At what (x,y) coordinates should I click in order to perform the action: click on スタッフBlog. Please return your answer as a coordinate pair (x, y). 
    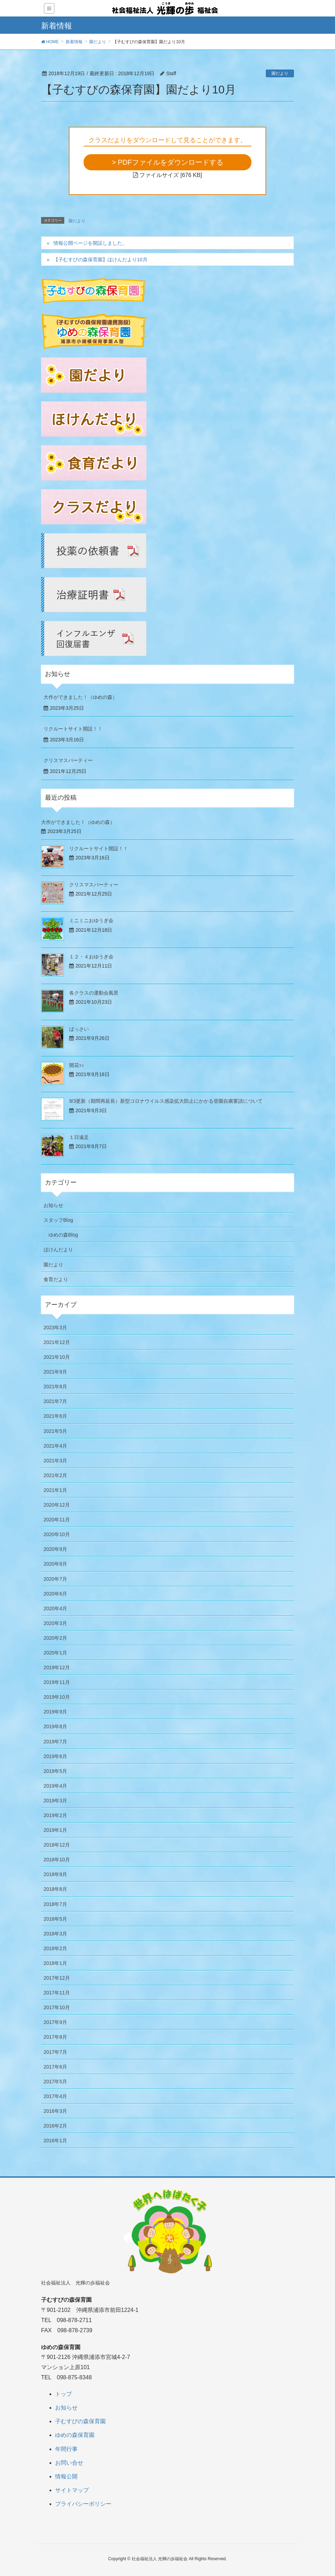
    Looking at the image, I should click on (58, 1220).